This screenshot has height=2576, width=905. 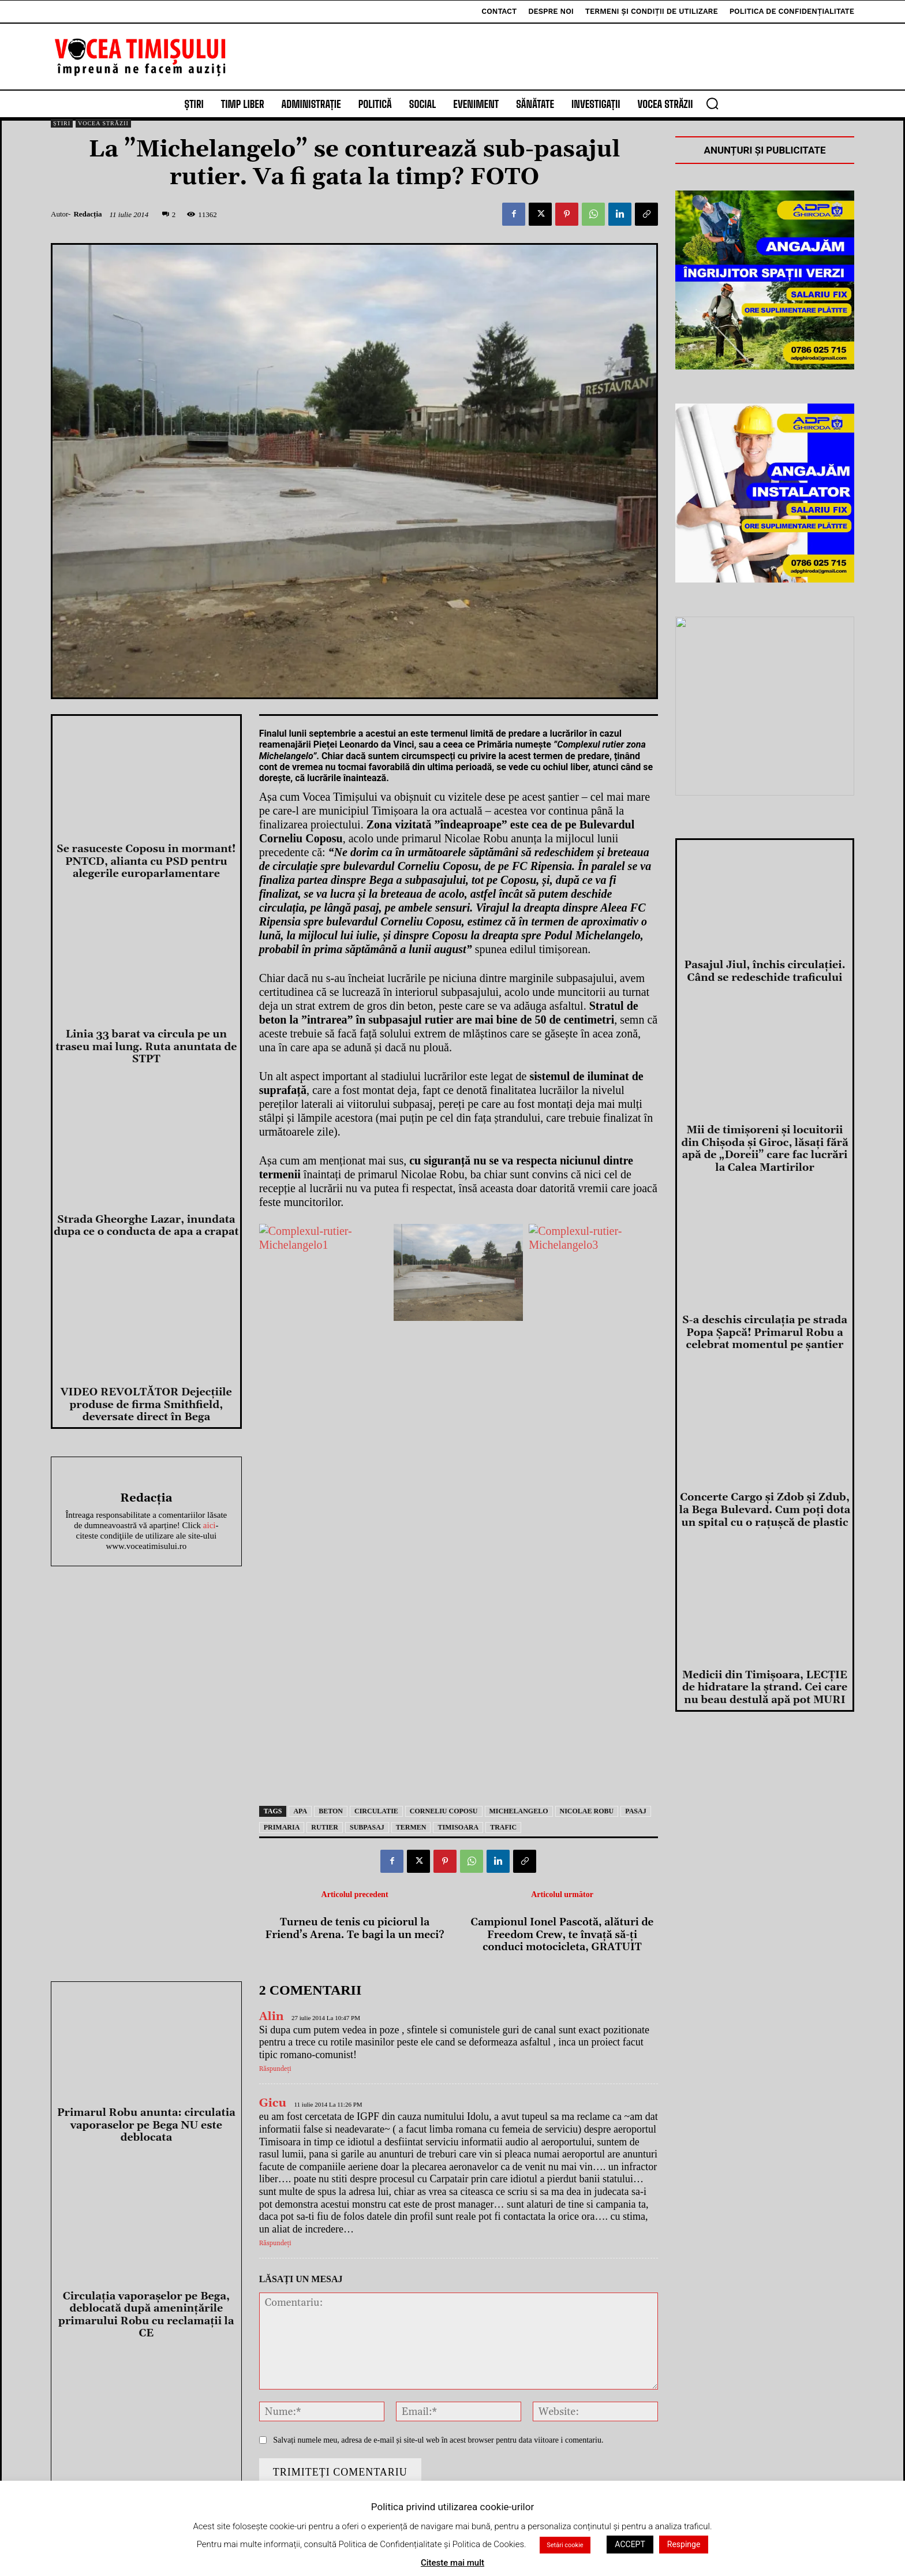 I want to click on Primarul Robu anunta: circulatia vaporaselor pe Bega NU este deblocata, so click(x=146, y=2125).